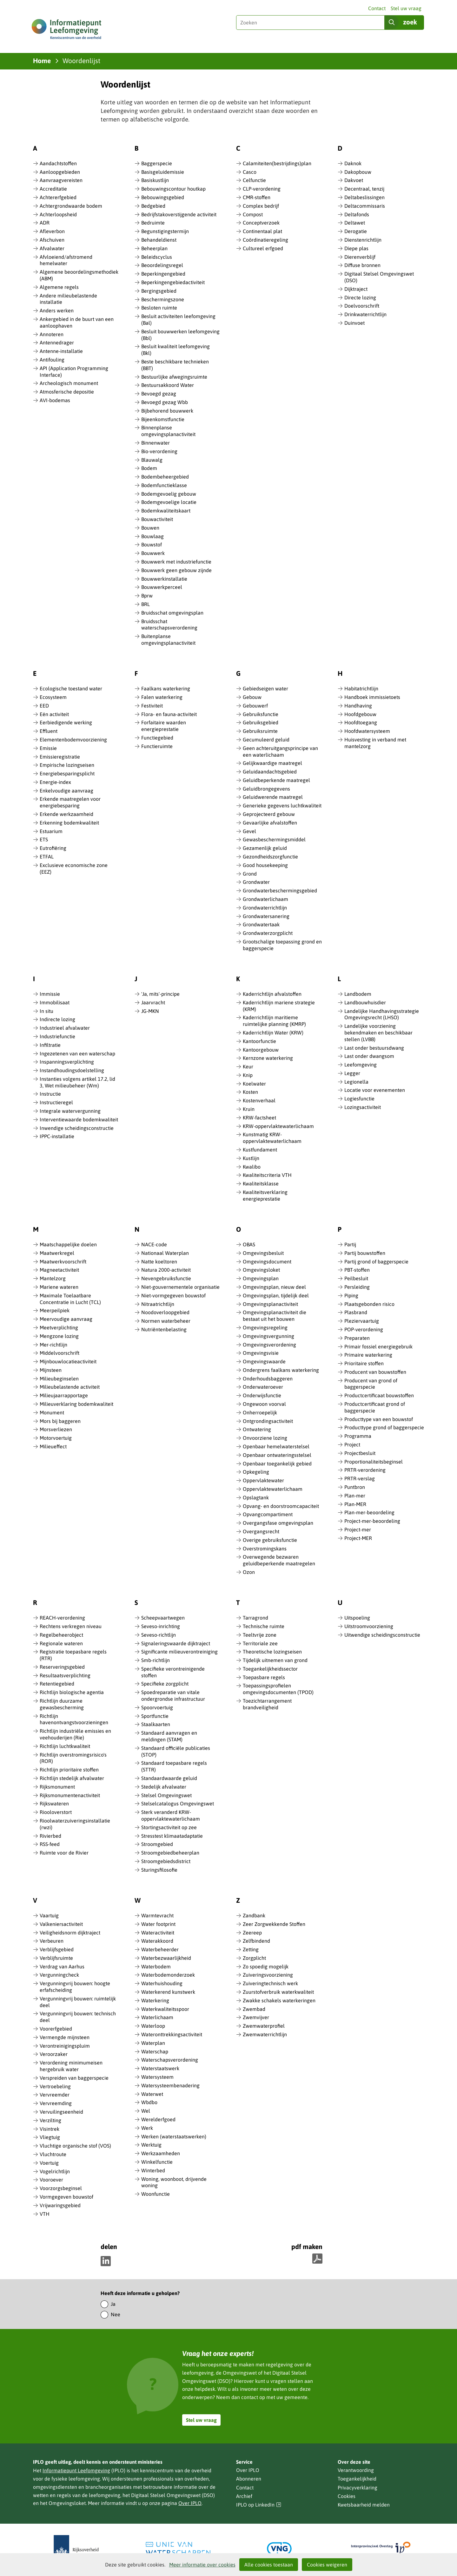 This screenshot has height=2576, width=457. I want to click on Bestuurlijke afwegingsruimte, so click(174, 377).